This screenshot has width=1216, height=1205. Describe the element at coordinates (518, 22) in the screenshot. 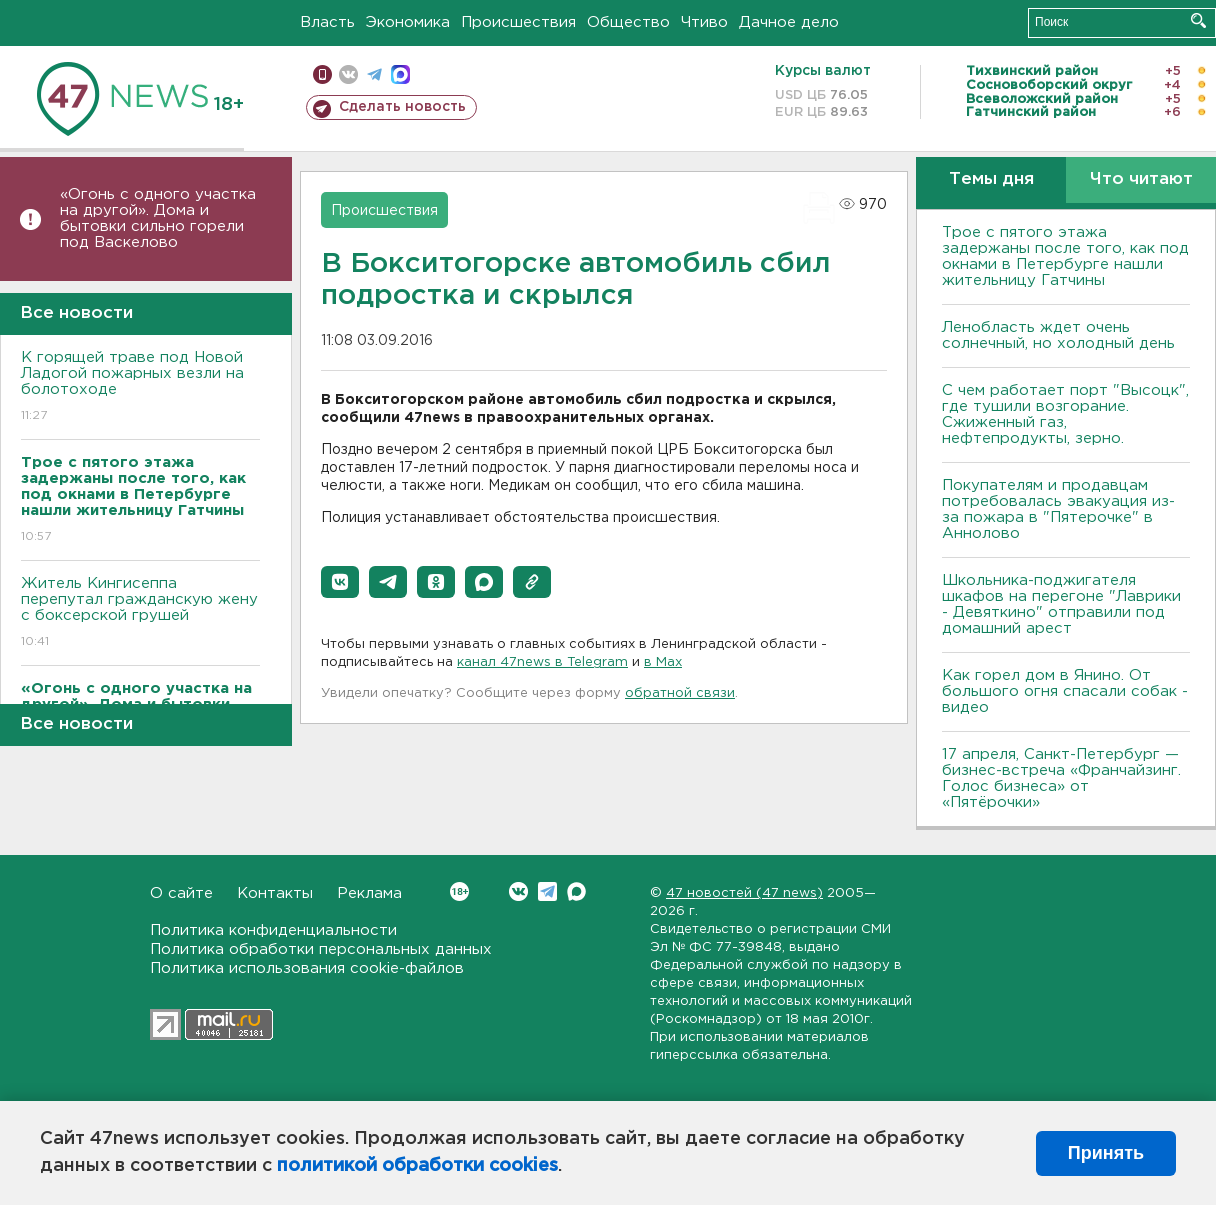

I see `Происшествия` at that location.